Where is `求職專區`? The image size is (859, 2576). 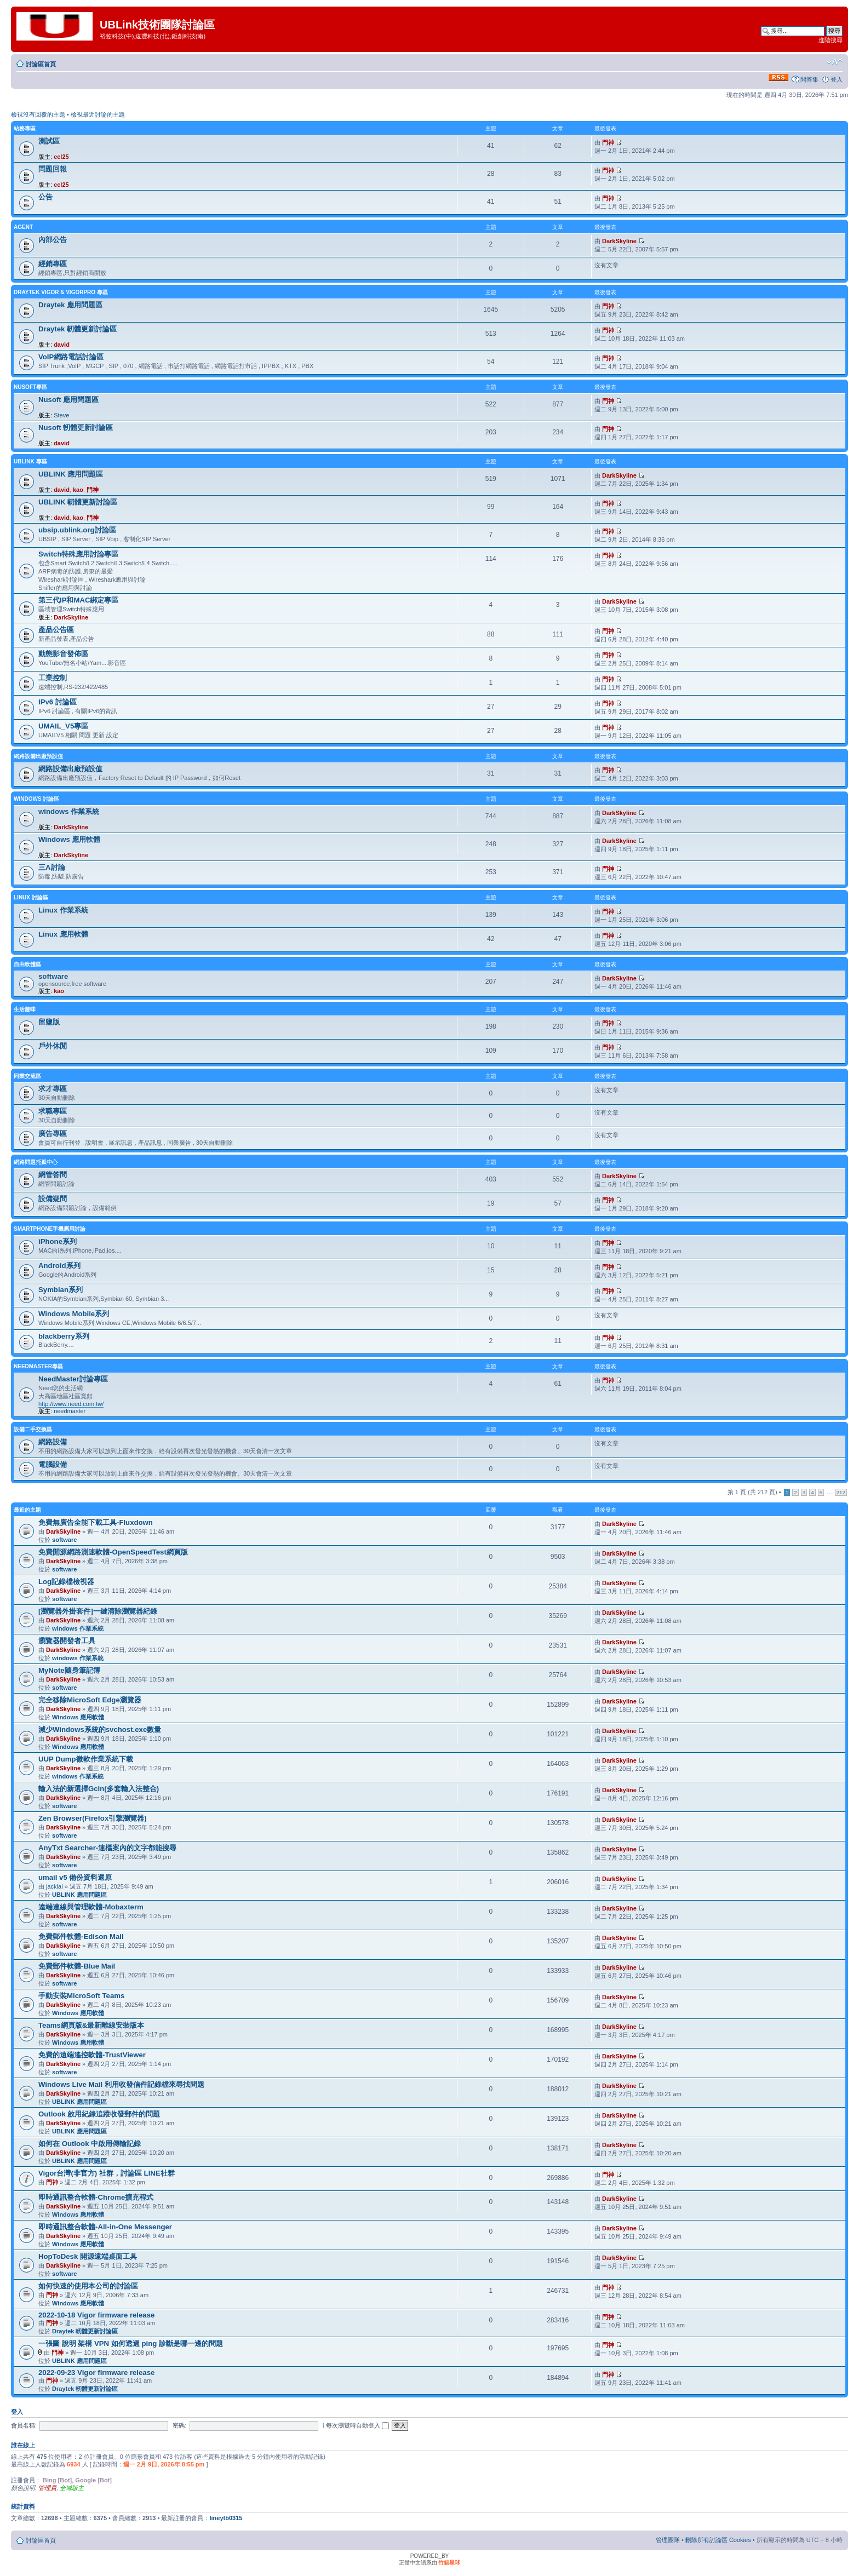 求職專區 is located at coordinates (52, 1111).